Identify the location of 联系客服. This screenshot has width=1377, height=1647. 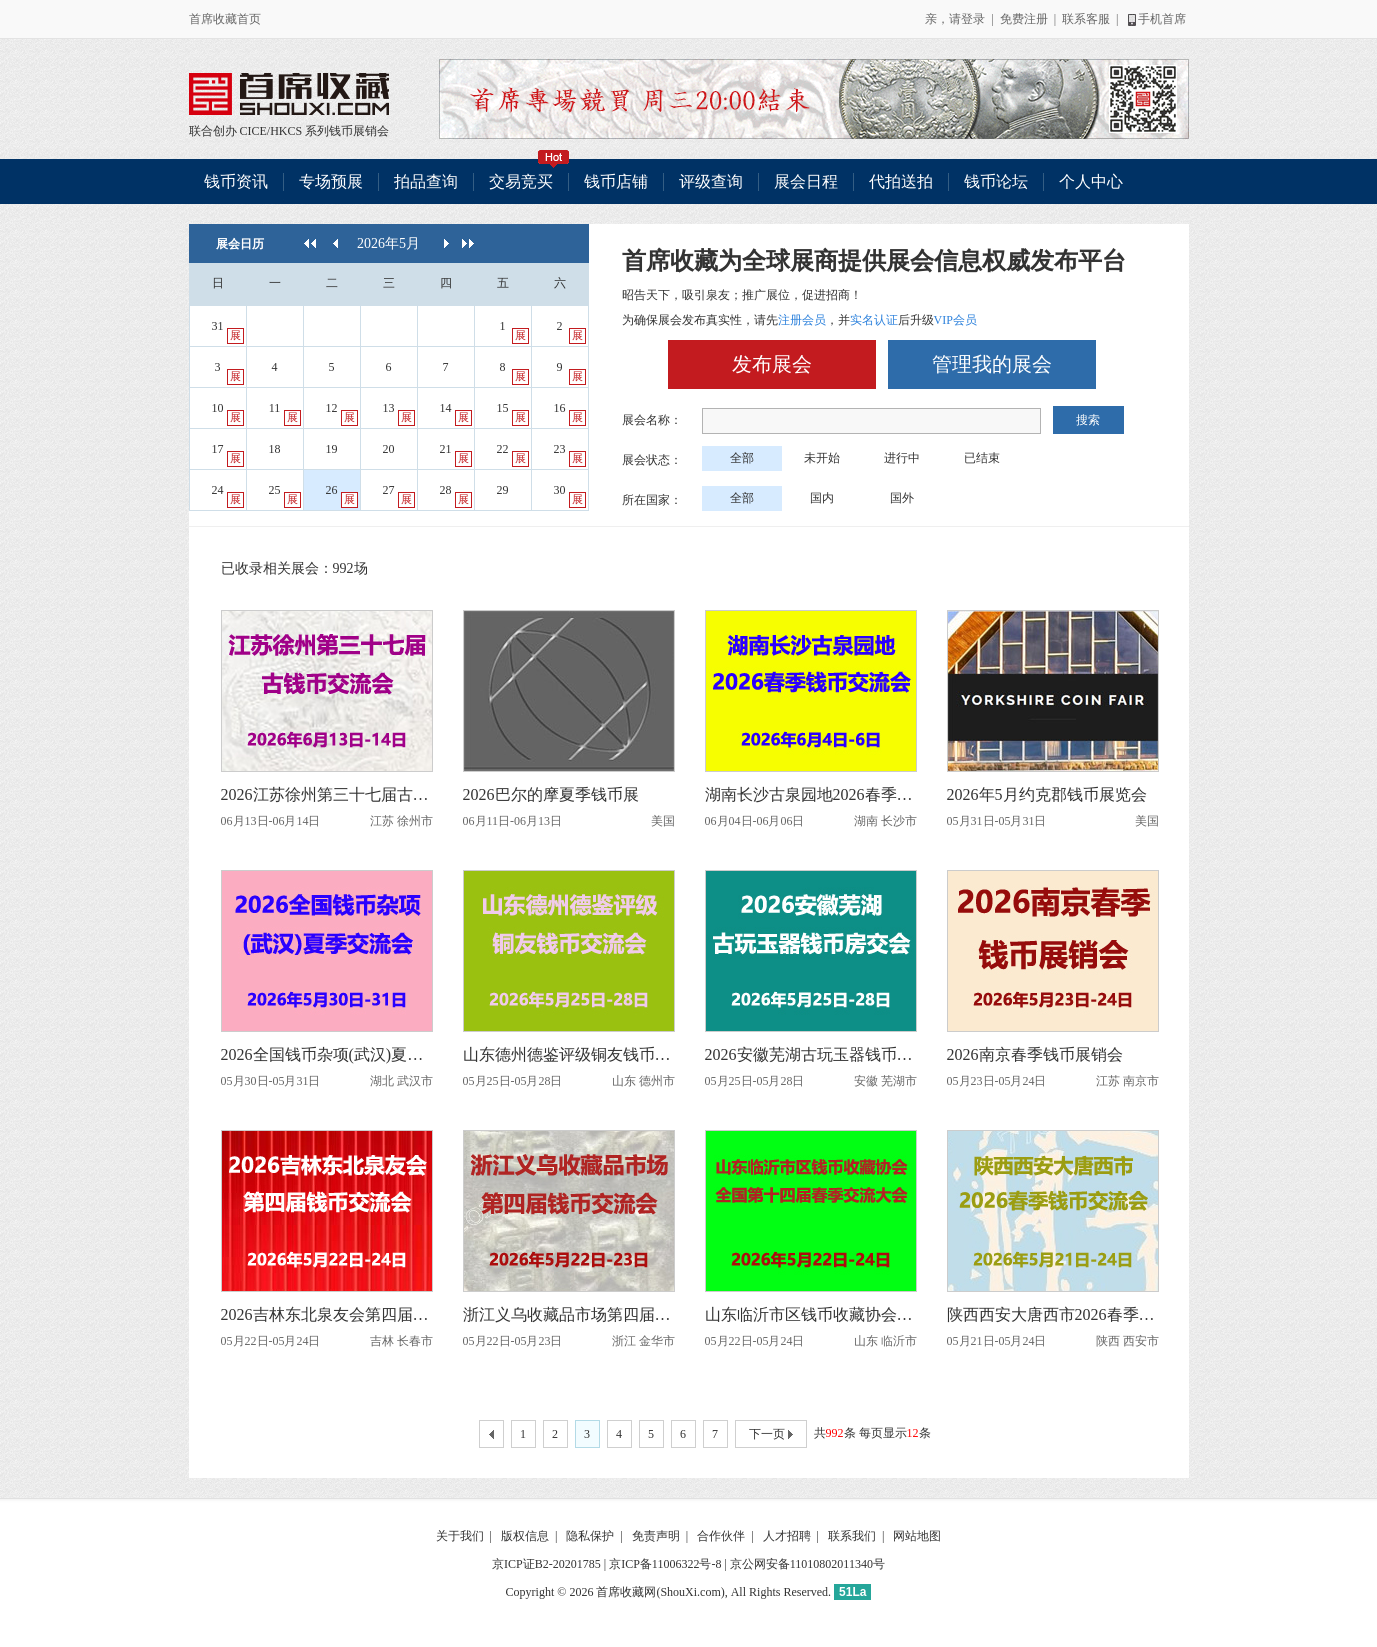
(1086, 19).